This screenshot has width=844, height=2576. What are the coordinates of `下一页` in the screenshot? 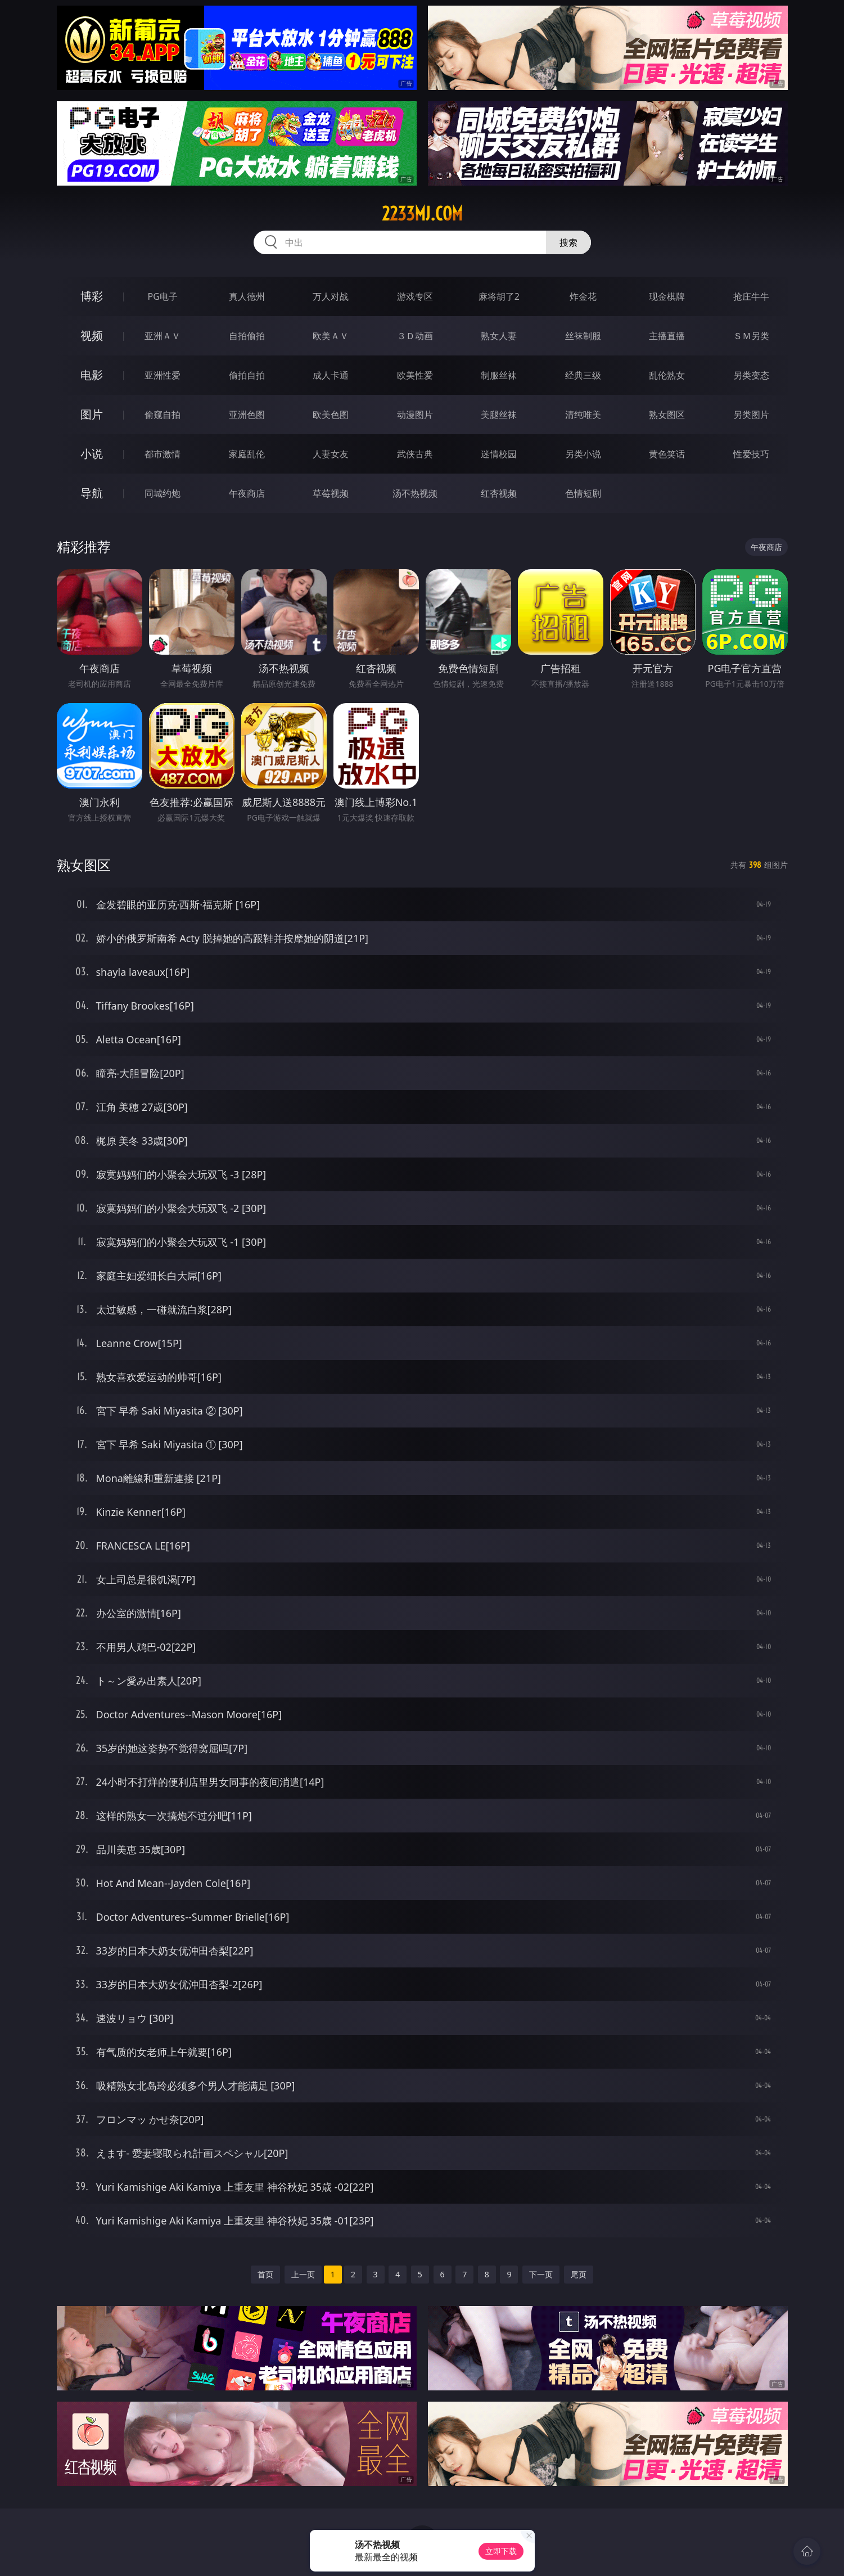 It's located at (541, 2274).